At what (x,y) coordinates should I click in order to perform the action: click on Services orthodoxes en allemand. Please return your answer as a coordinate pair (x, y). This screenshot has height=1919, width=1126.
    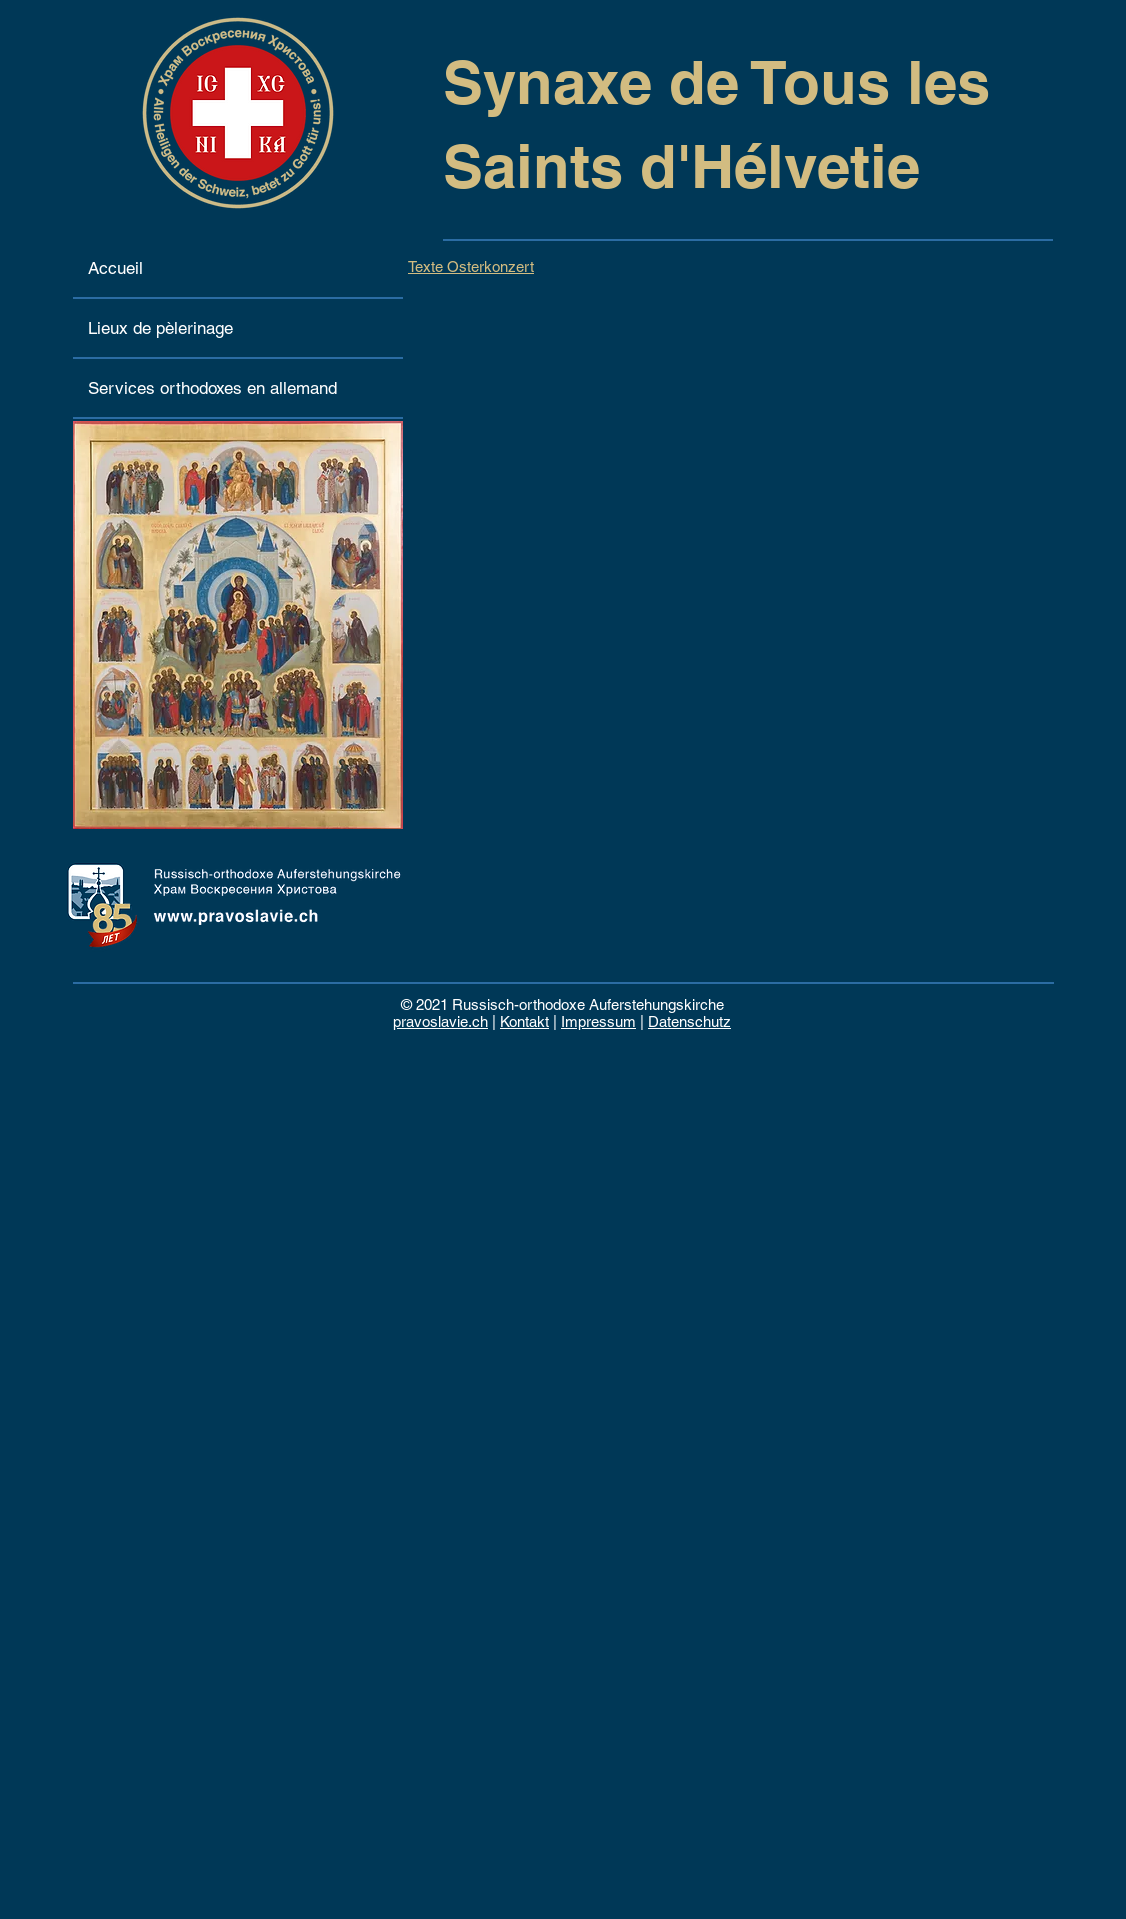
    Looking at the image, I should click on (212, 388).